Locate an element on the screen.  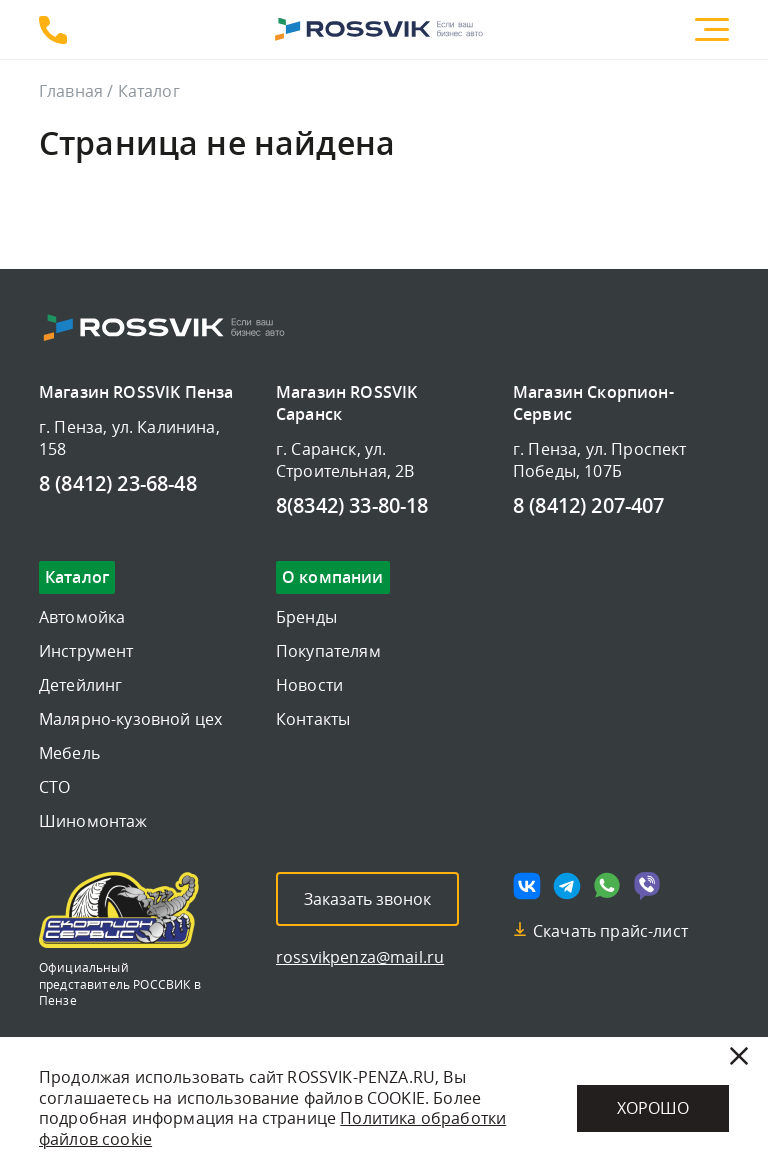
[Мы в vk] is located at coordinates (527, 886).